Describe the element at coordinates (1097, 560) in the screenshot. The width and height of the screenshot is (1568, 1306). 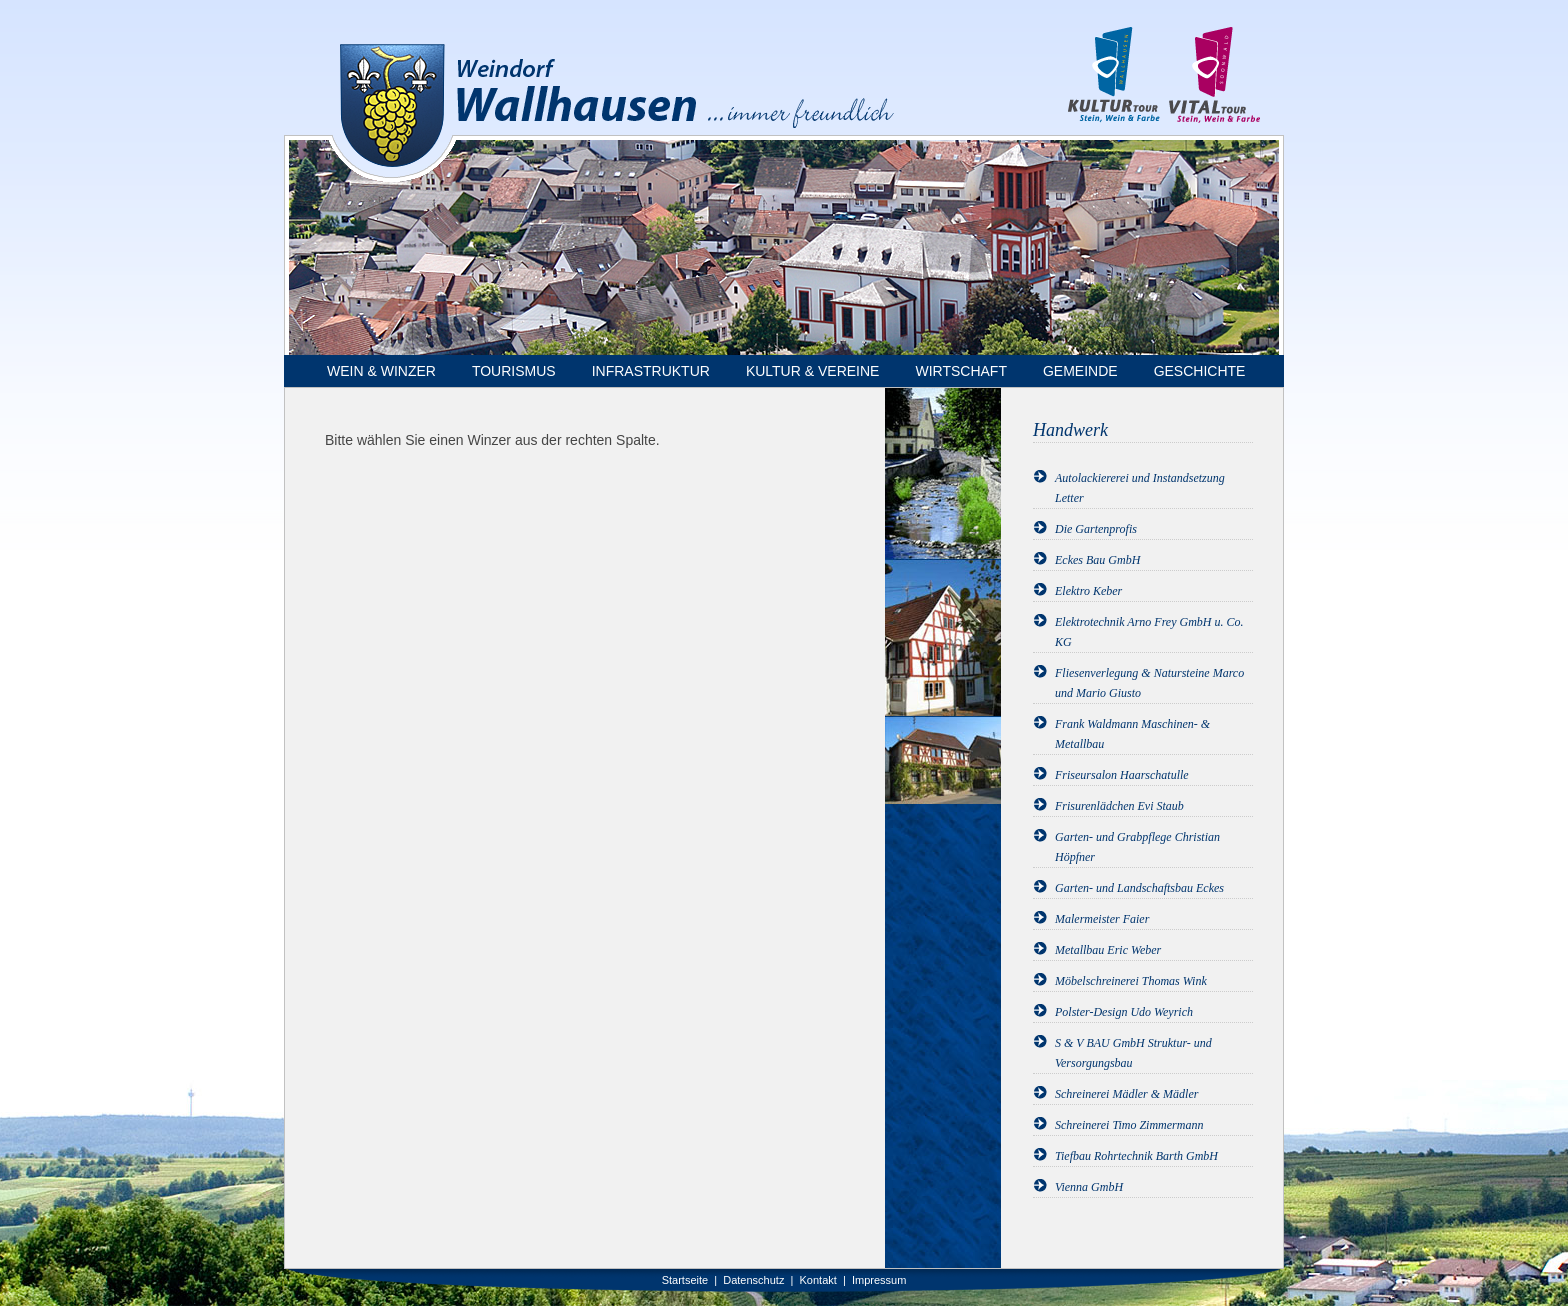
I see `Eckes Bau GmbH` at that location.